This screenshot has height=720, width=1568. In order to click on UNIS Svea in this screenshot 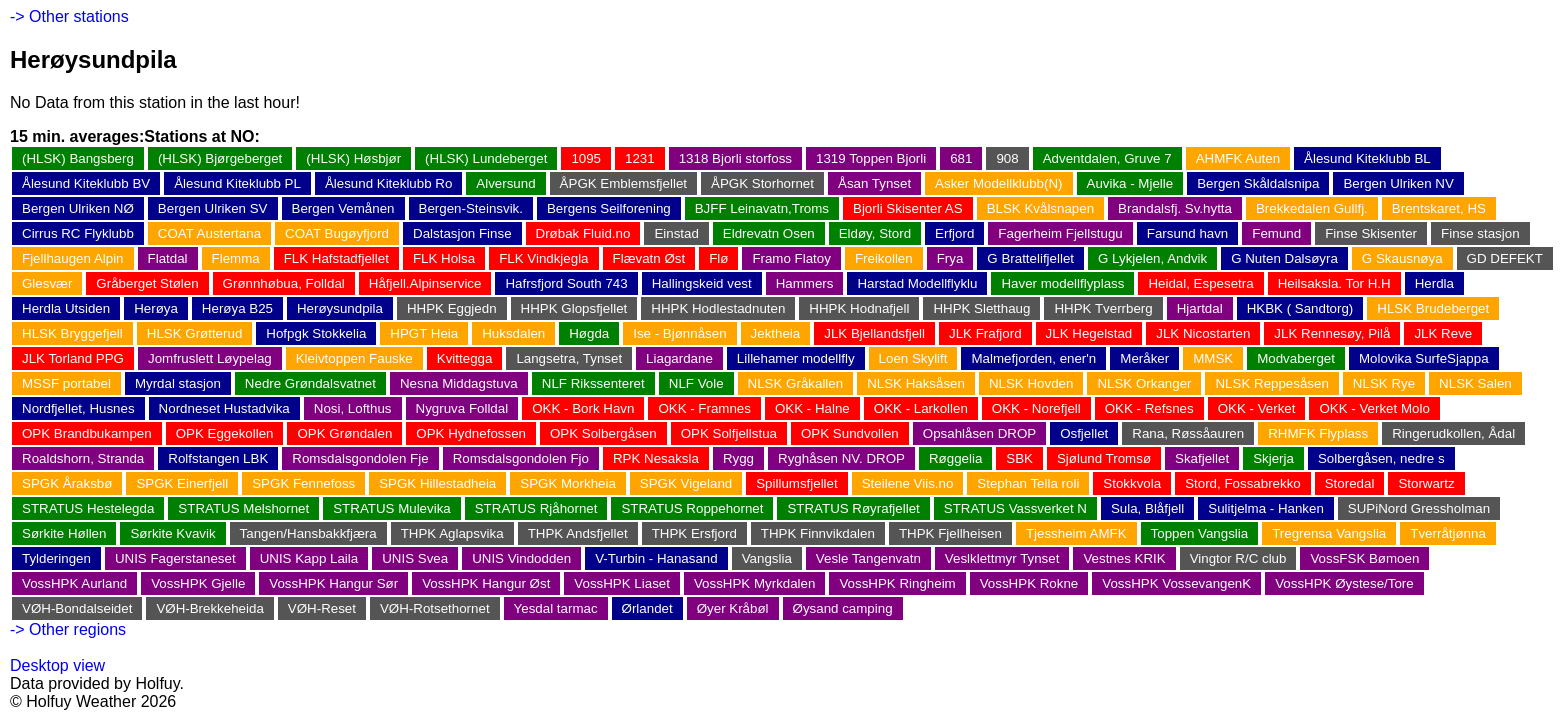, I will do `click(415, 558)`.